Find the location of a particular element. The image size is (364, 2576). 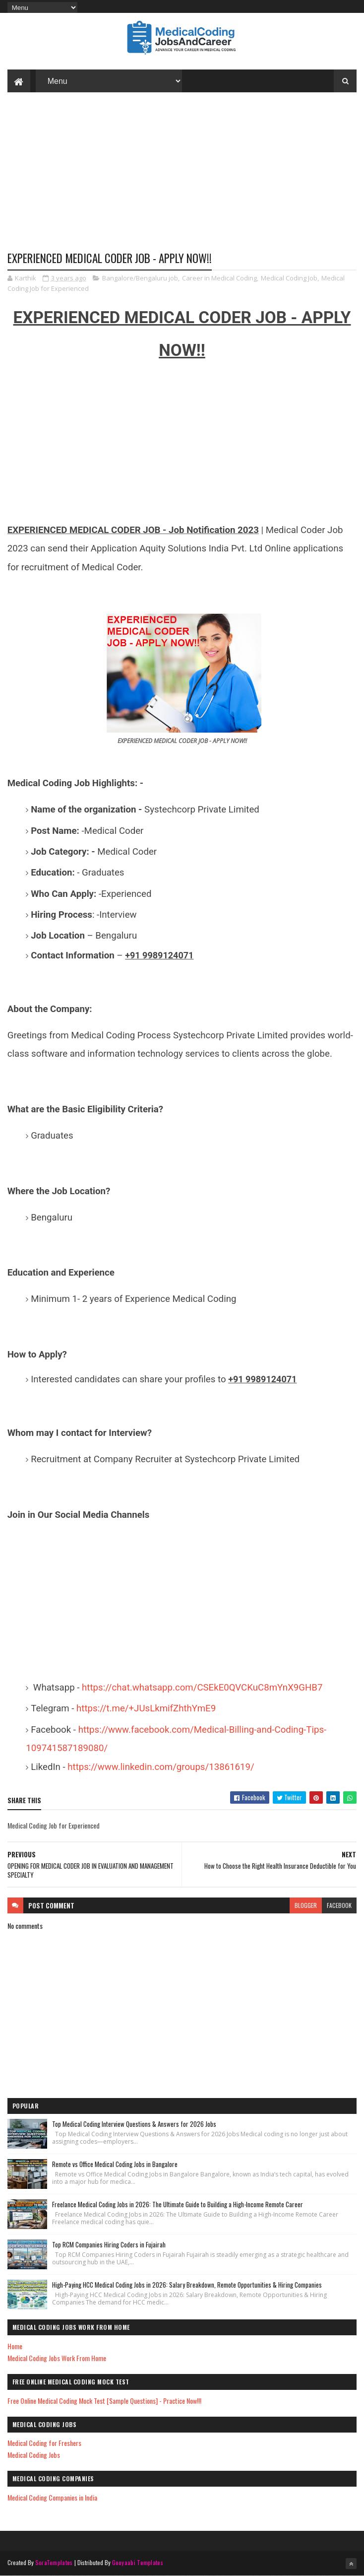

Medical Coding for Freshers is located at coordinates (44, 2443).